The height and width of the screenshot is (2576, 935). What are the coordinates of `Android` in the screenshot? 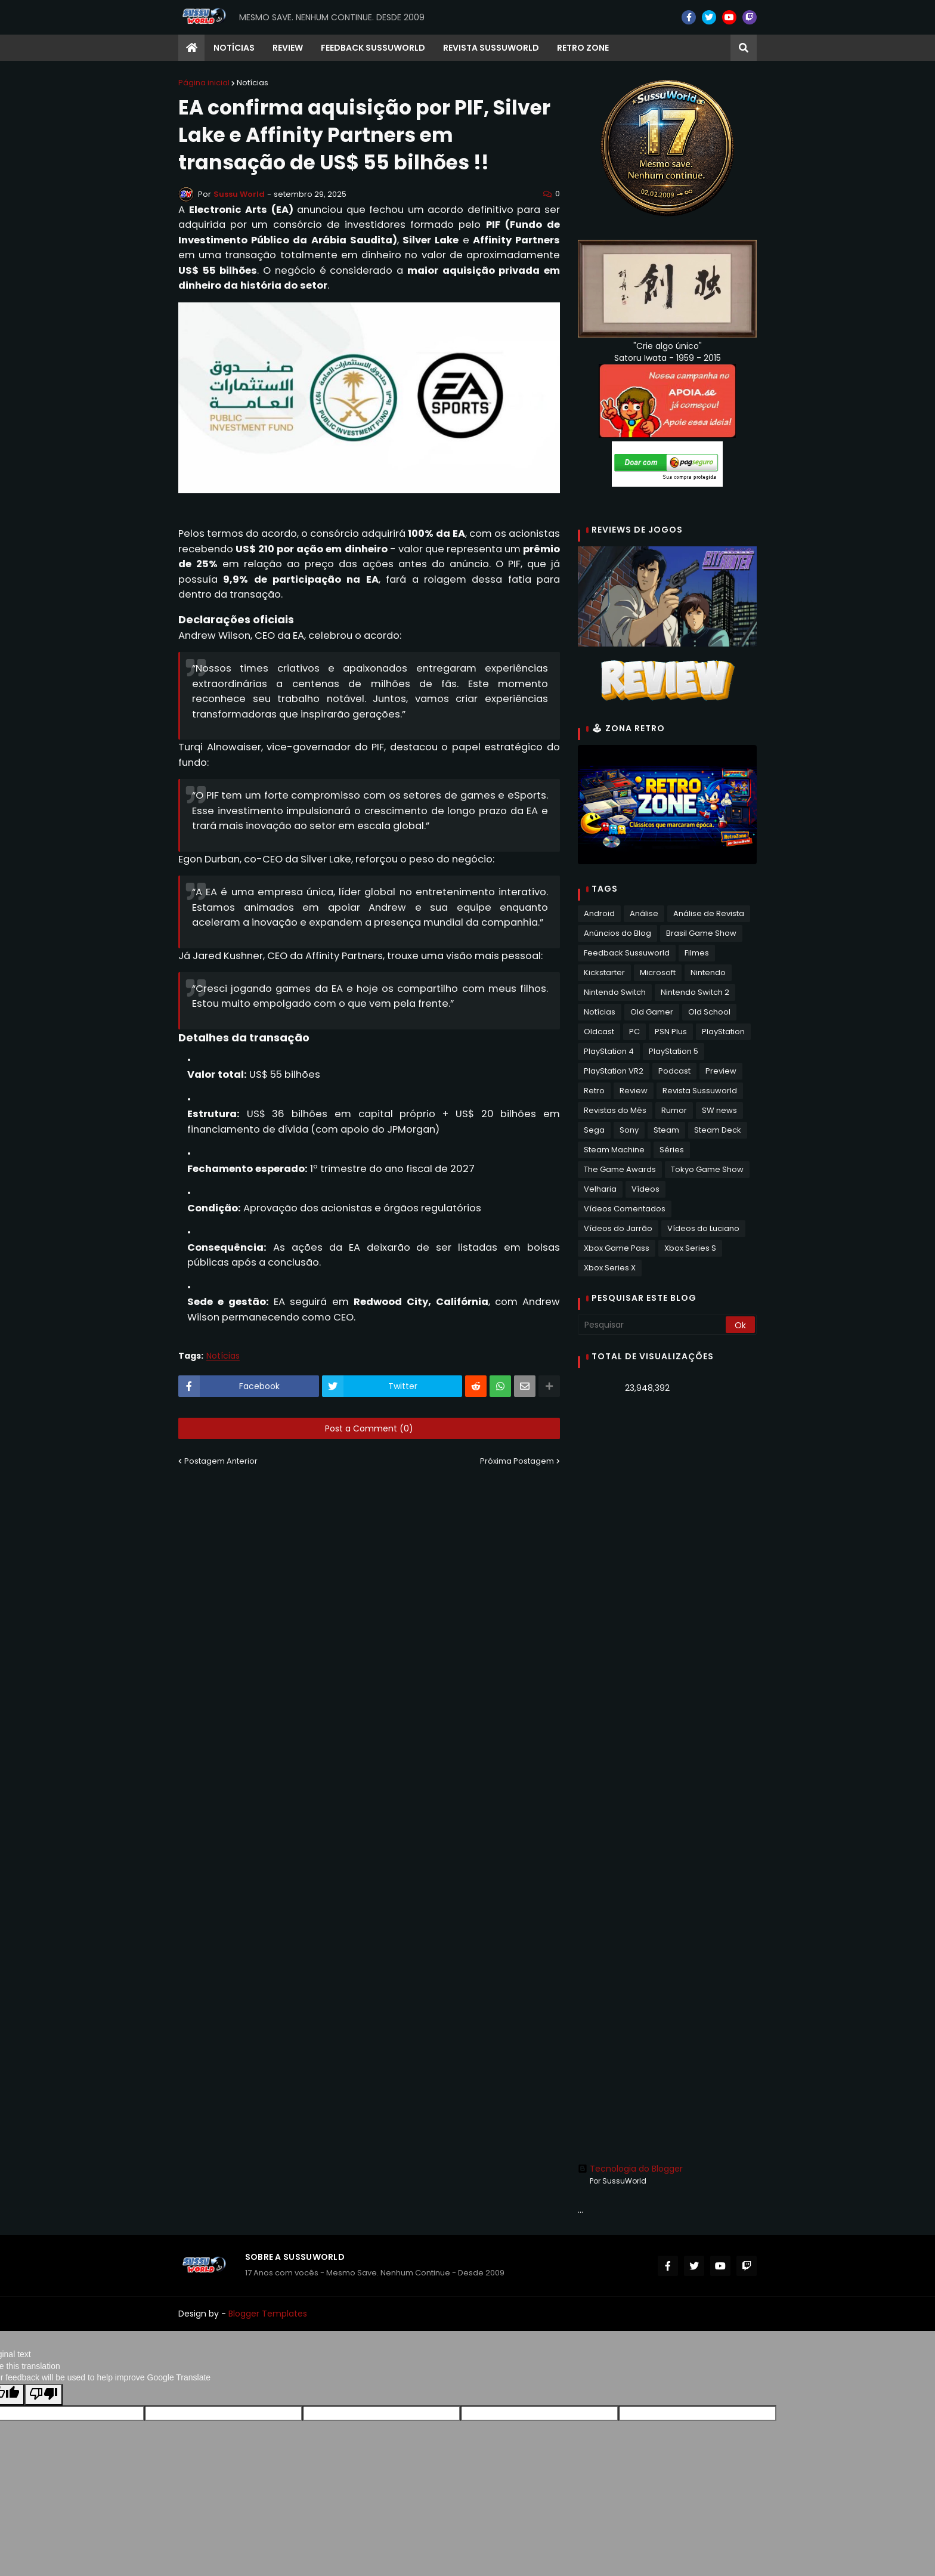 It's located at (599, 913).